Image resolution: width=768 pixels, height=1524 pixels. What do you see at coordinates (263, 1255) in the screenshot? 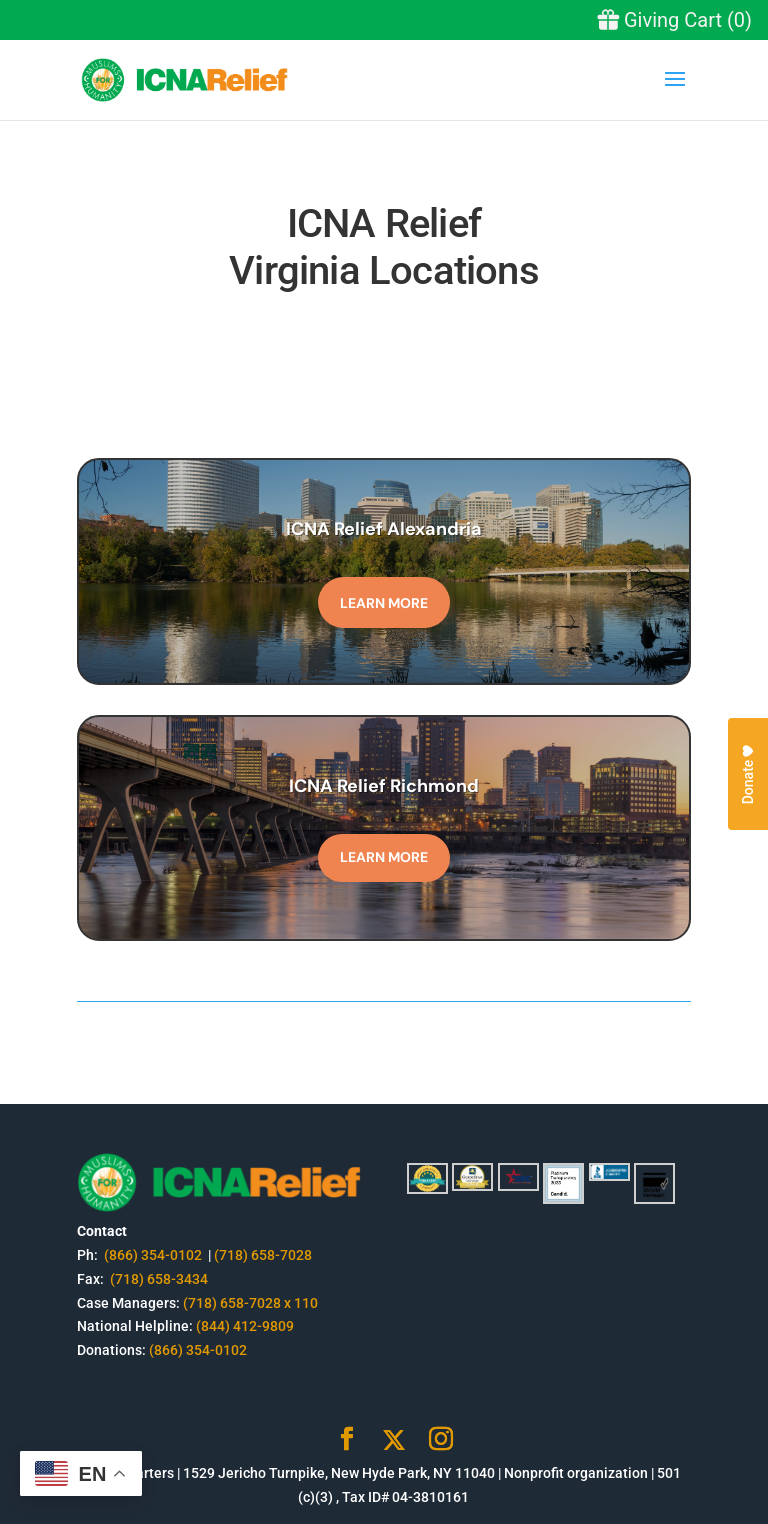
I see `(718) 658-7028` at bounding box center [263, 1255].